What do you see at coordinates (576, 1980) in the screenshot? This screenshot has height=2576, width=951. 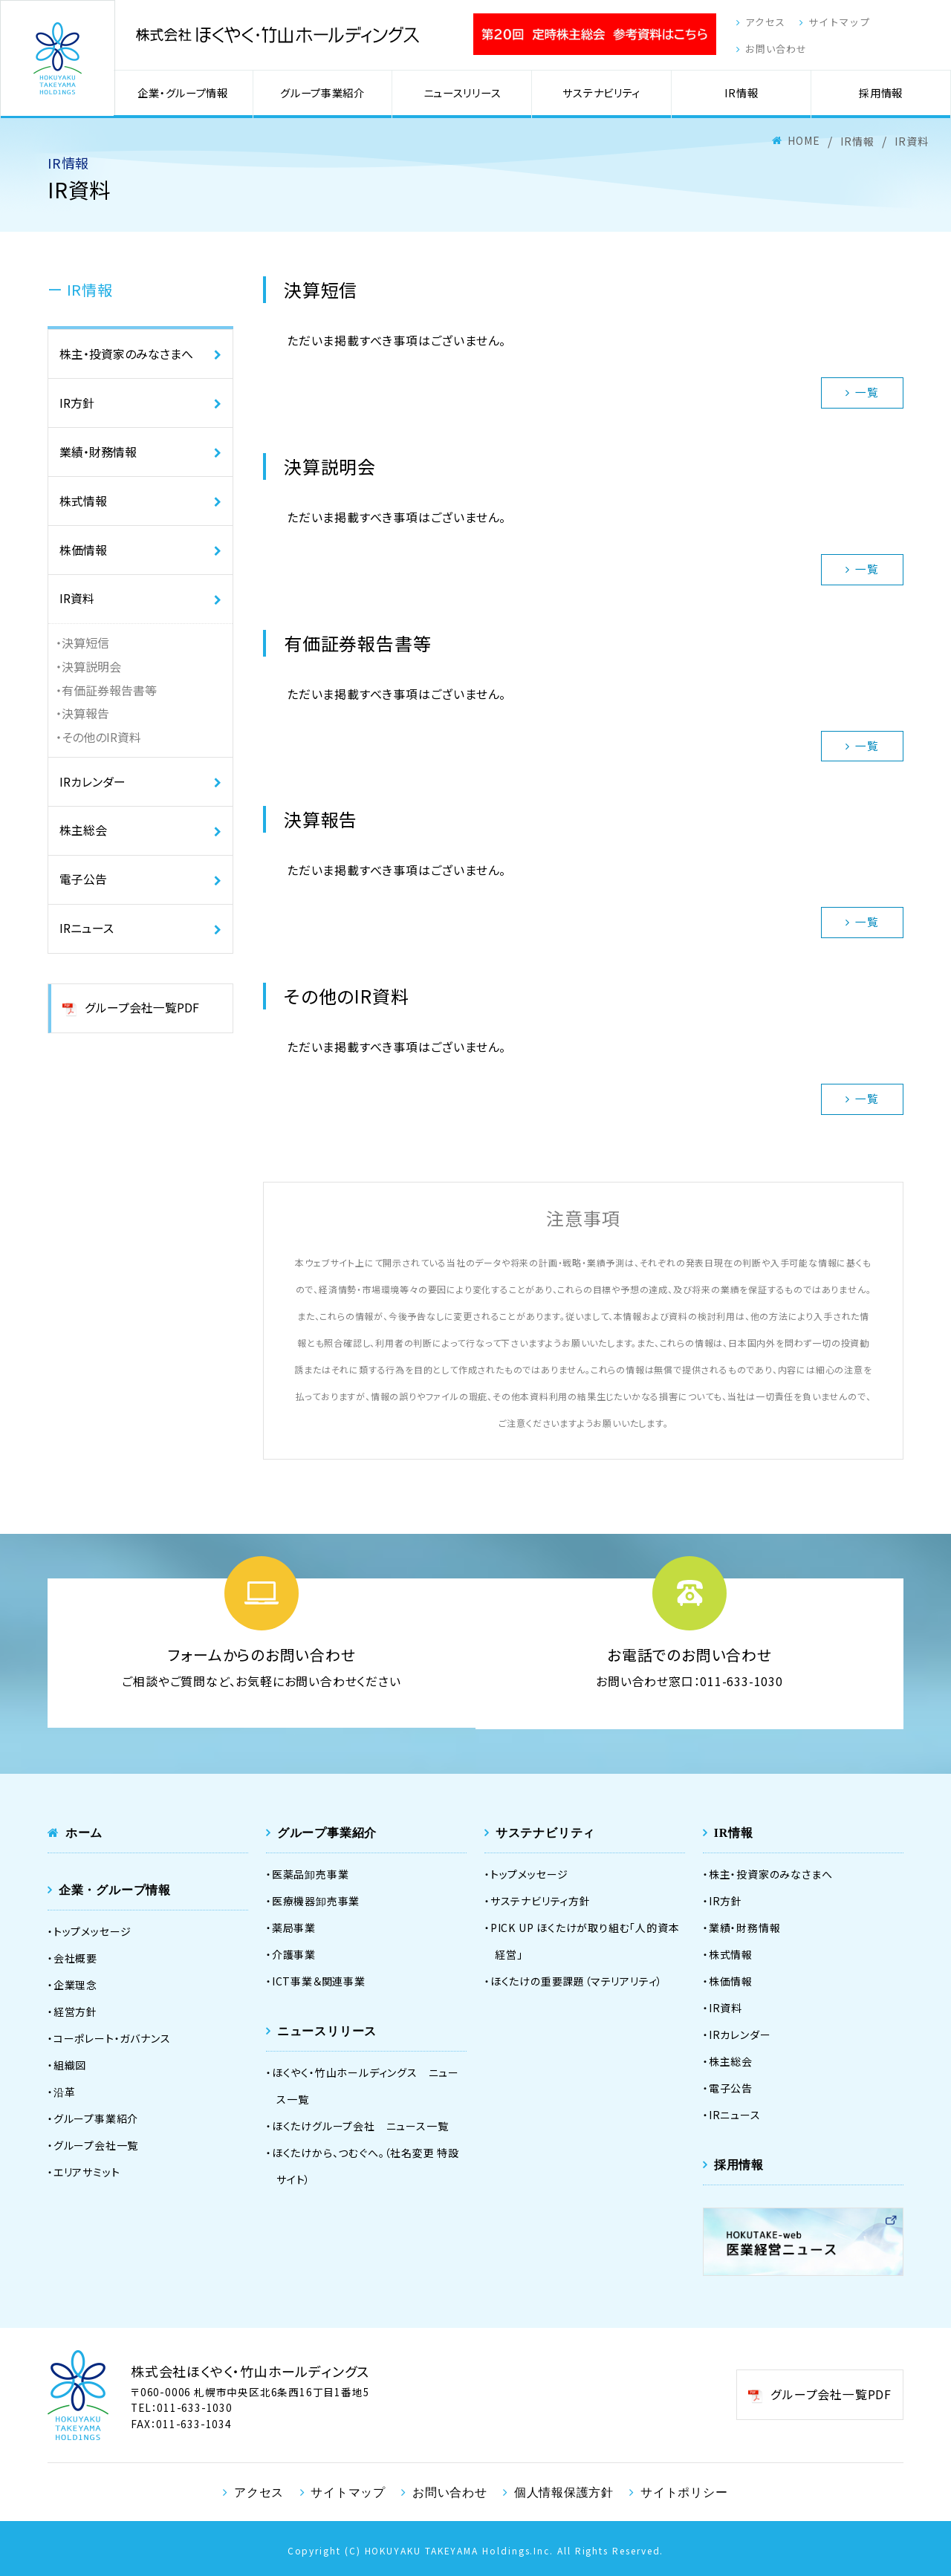 I see `ほくたけの重要課題（マテリアリティ）` at bounding box center [576, 1980].